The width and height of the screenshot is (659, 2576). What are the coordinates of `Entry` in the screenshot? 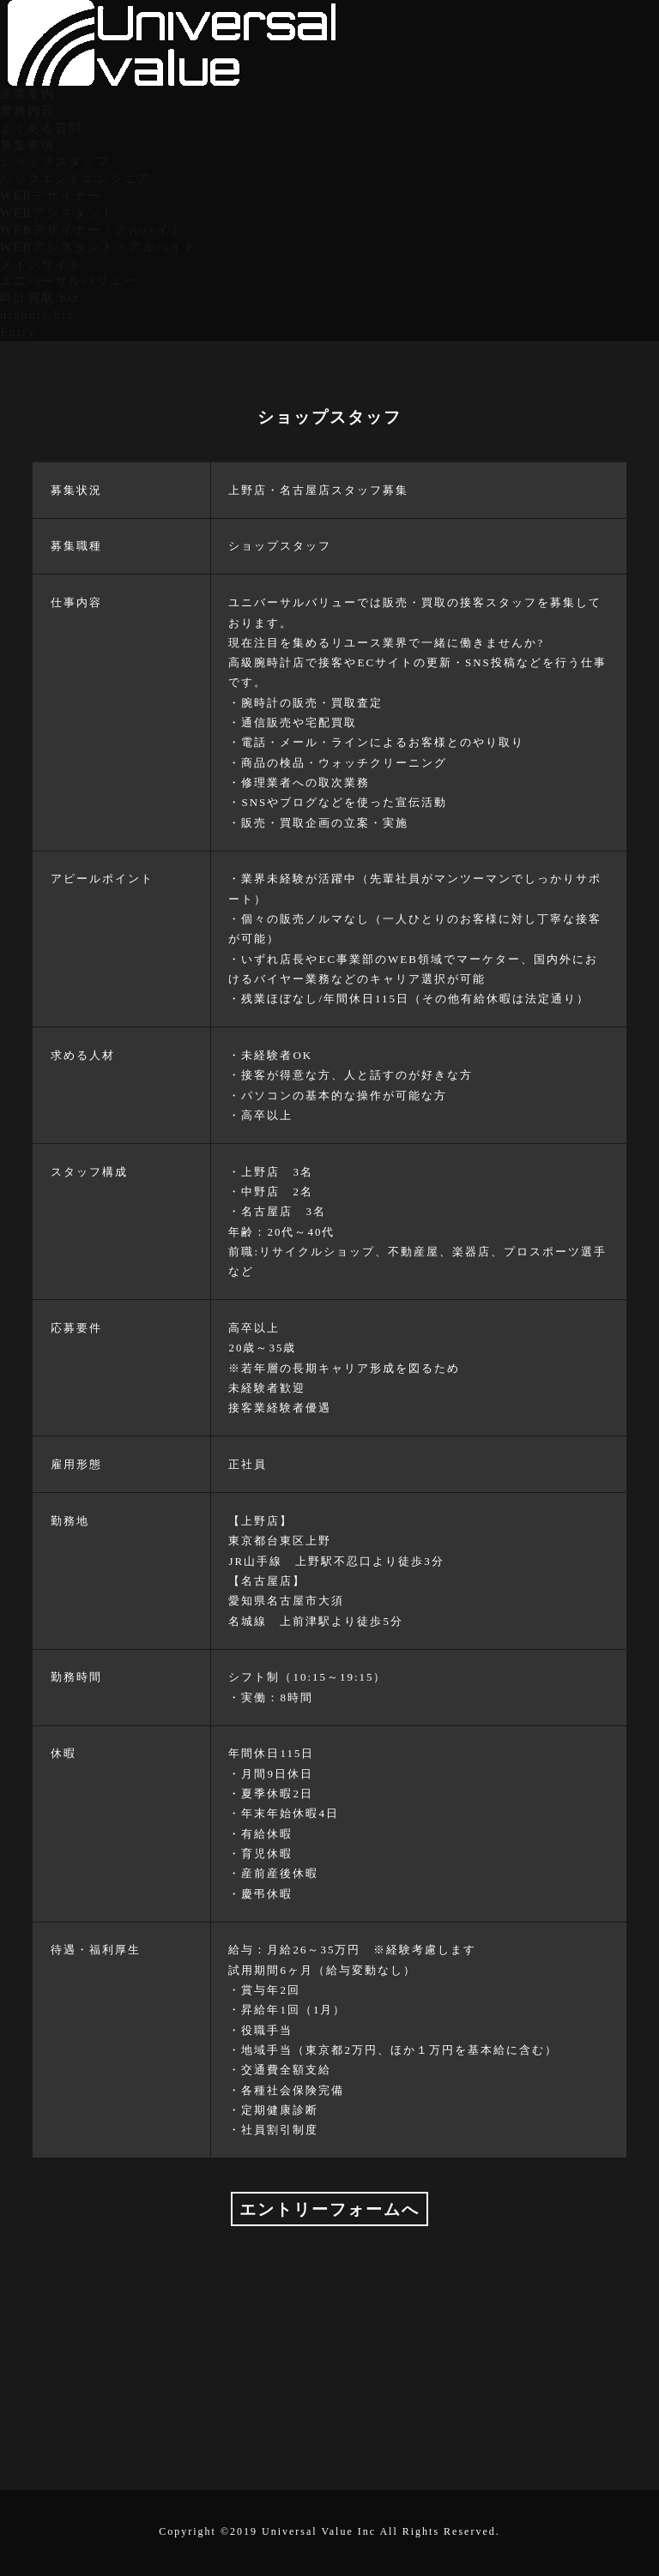 It's located at (18, 332).